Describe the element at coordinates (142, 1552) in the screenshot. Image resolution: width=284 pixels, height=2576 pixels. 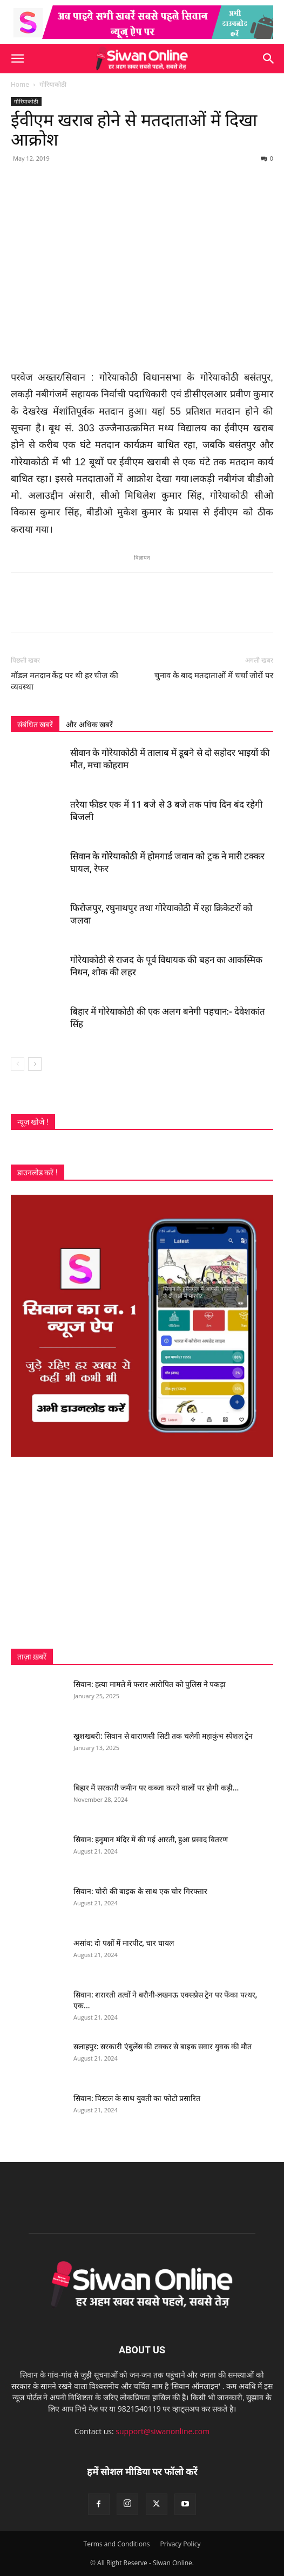
I see `[Advertisement]` at that location.